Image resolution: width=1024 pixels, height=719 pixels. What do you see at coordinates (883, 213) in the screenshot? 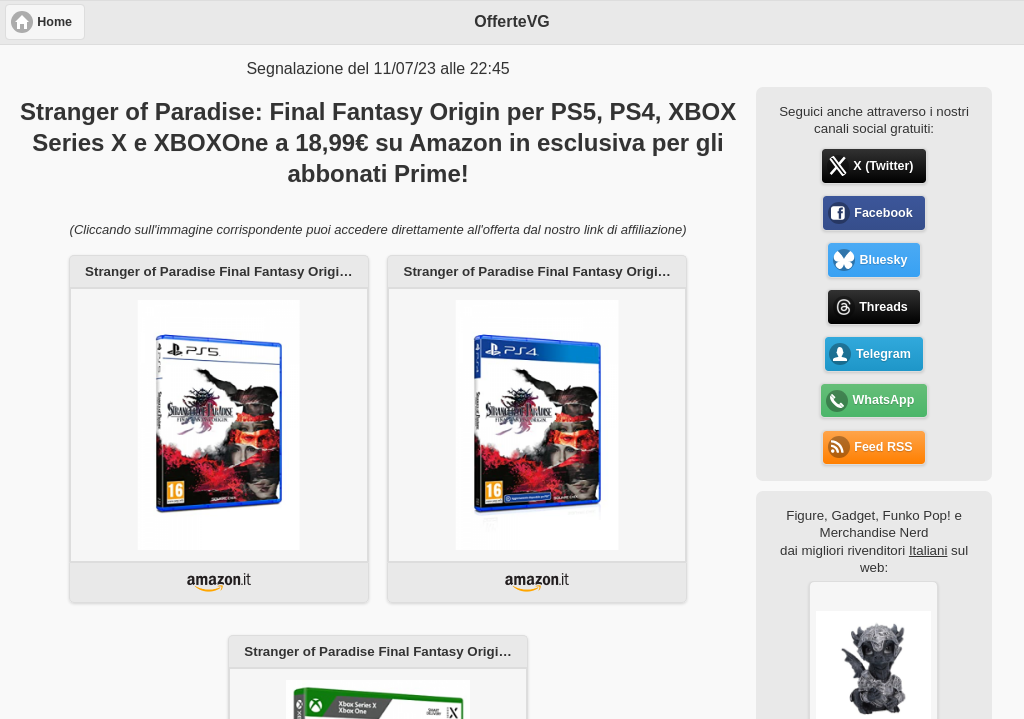
I see `Facebook [button]` at bounding box center [883, 213].